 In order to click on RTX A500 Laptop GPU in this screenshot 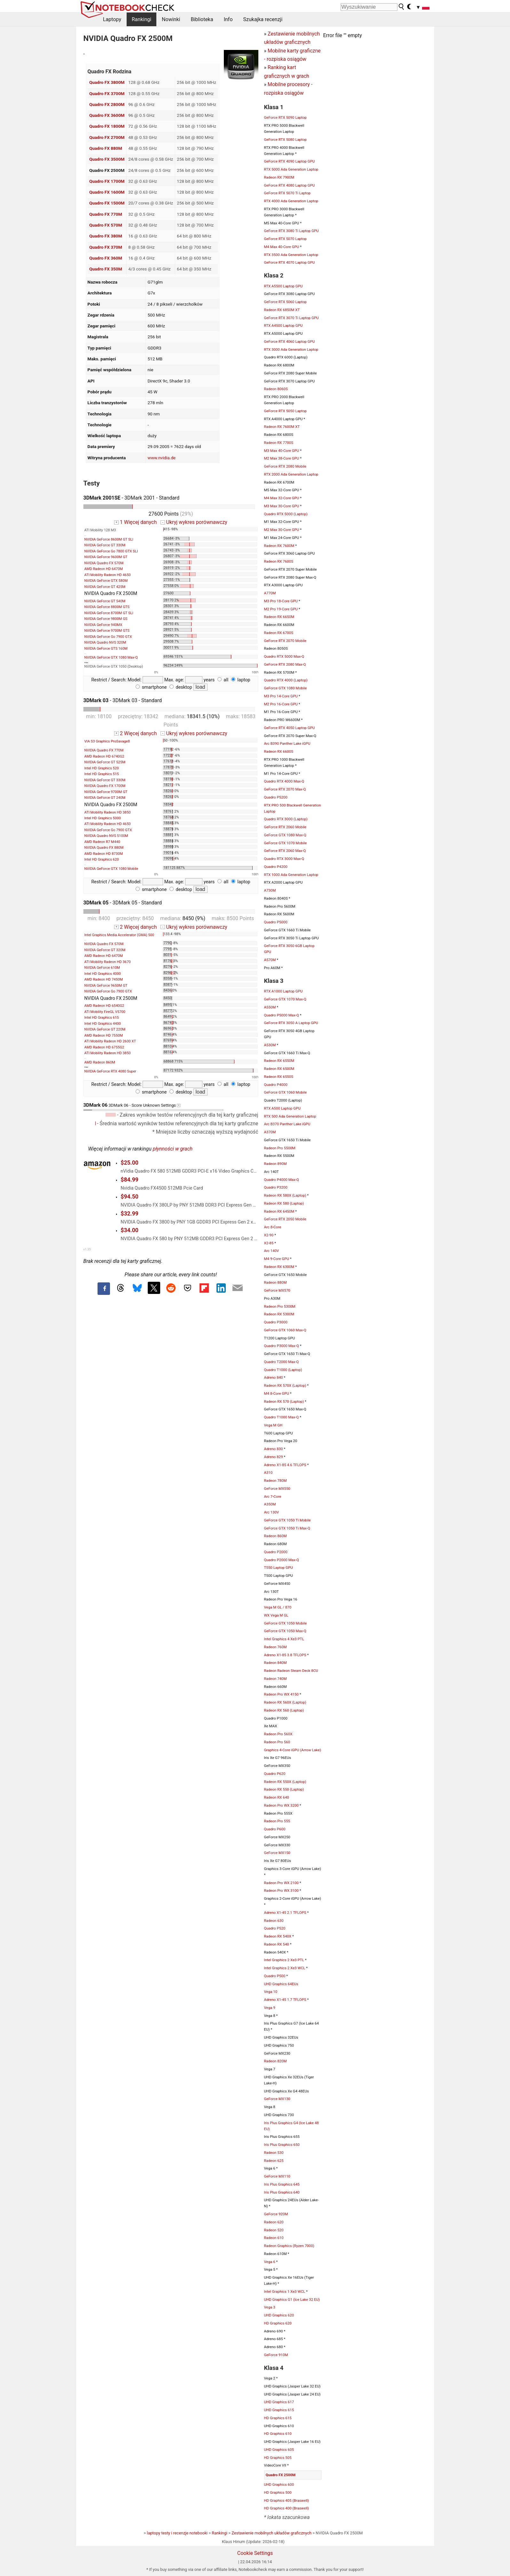, I will do `click(282, 1108)`.